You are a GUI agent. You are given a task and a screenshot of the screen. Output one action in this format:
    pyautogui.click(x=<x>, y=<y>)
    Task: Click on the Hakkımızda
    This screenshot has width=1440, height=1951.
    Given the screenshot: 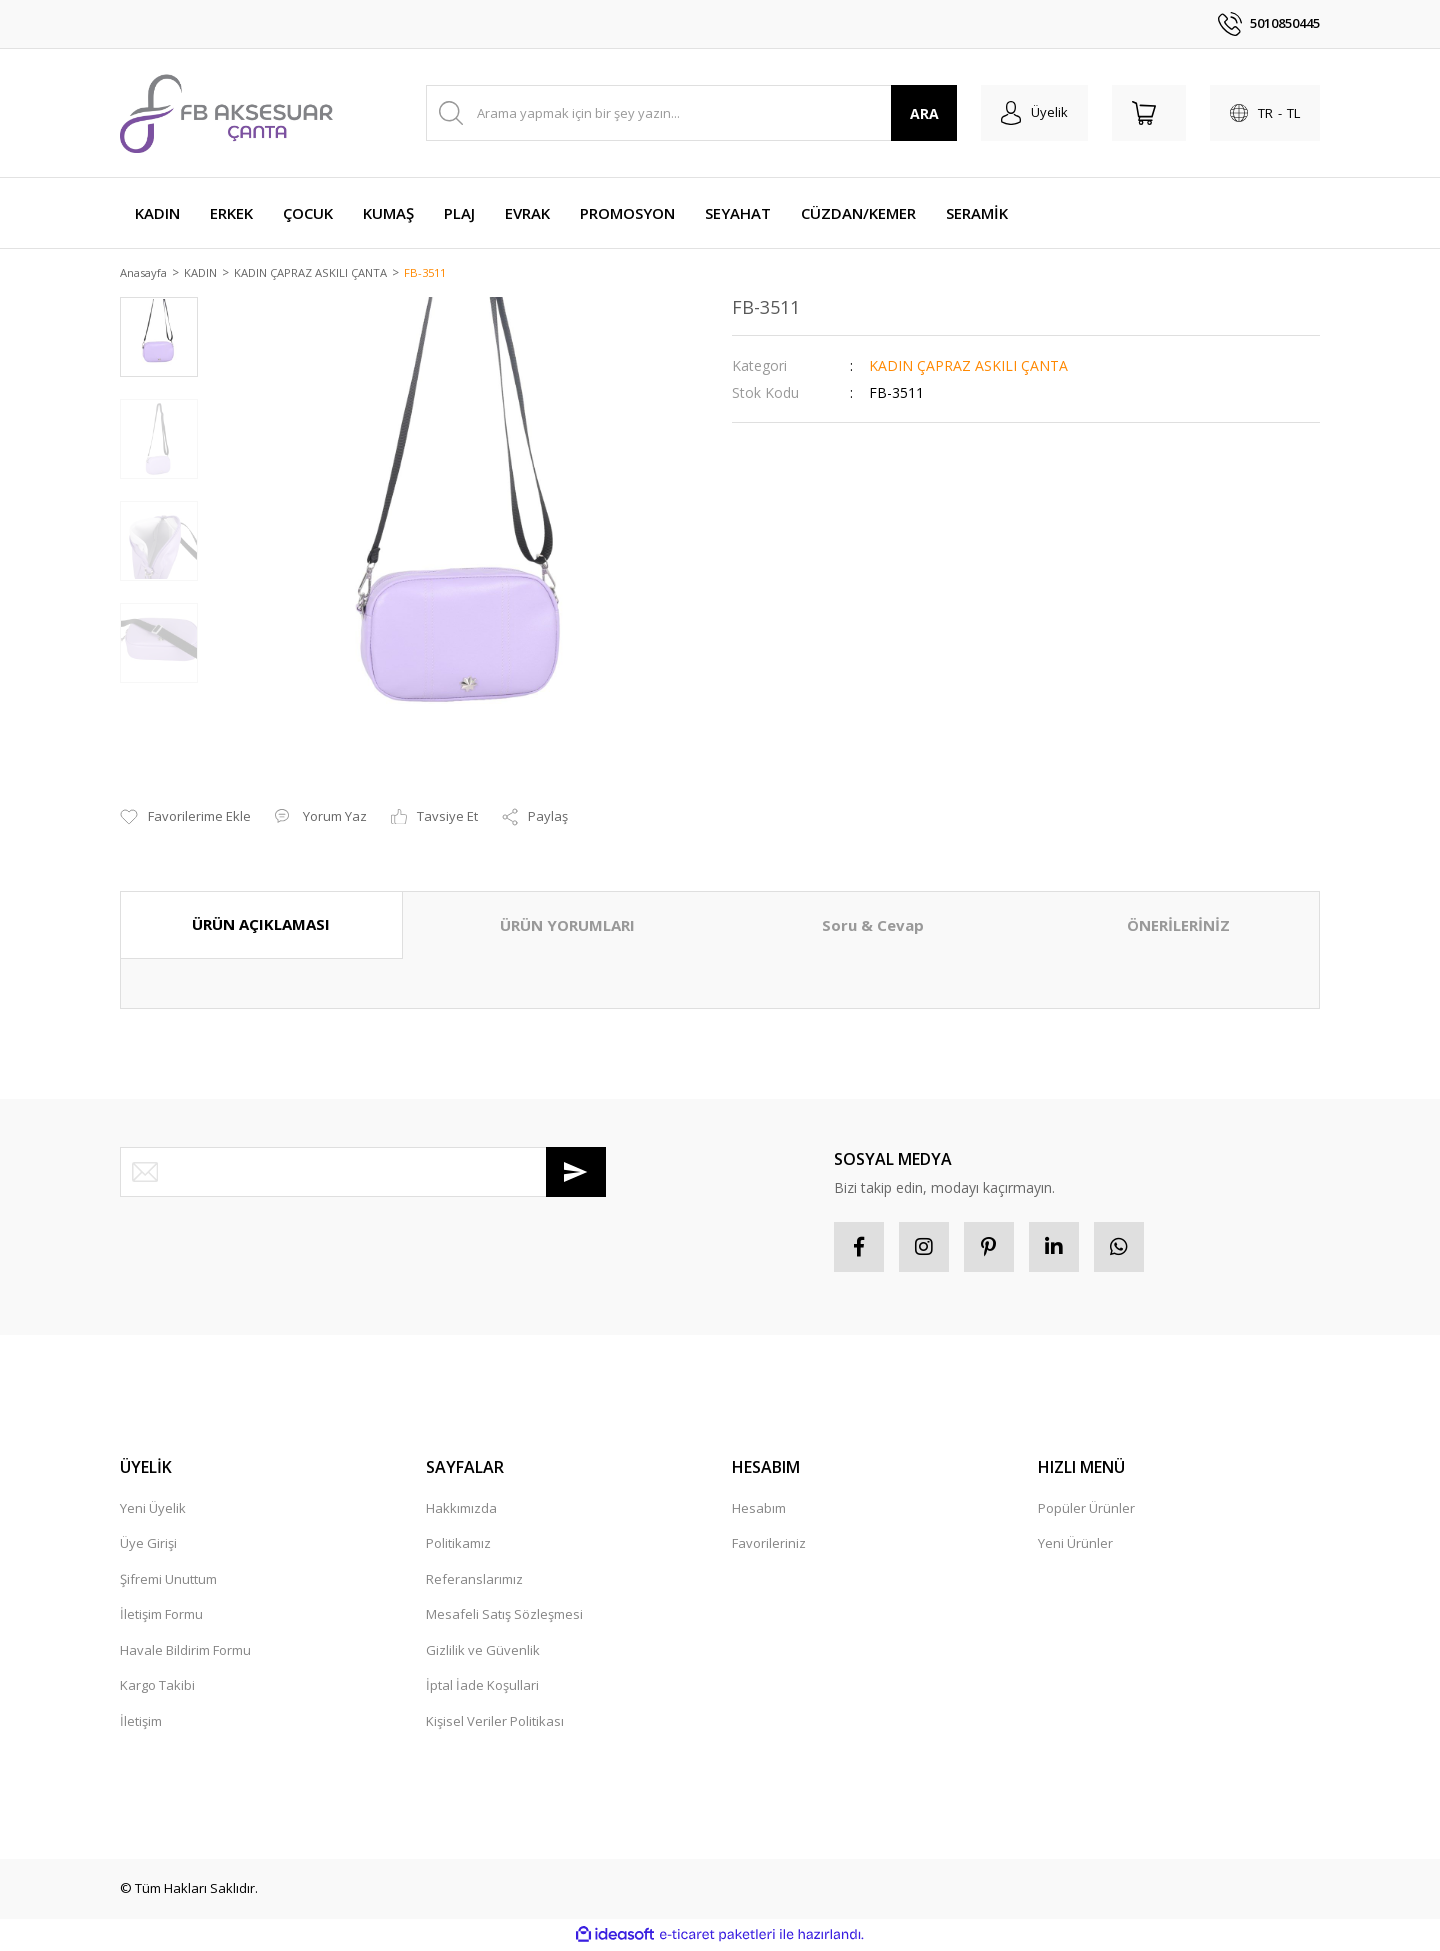 What is the action you would take?
    pyautogui.click(x=461, y=1510)
    